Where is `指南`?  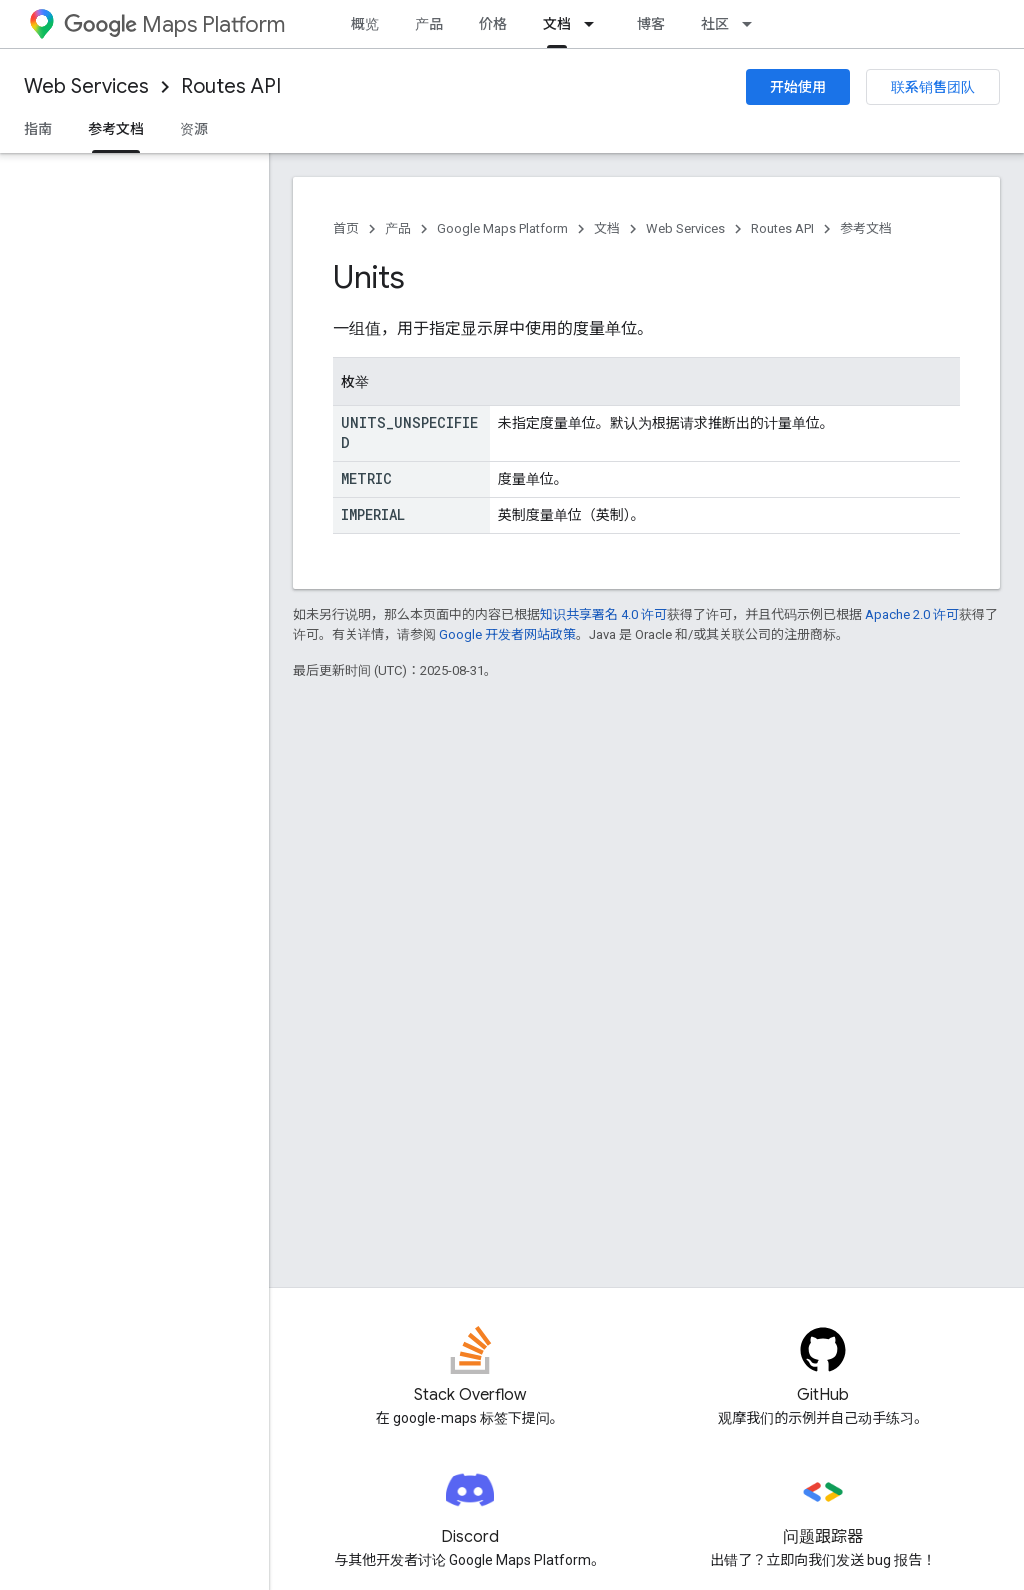
指南 is located at coordinates (38, 129).